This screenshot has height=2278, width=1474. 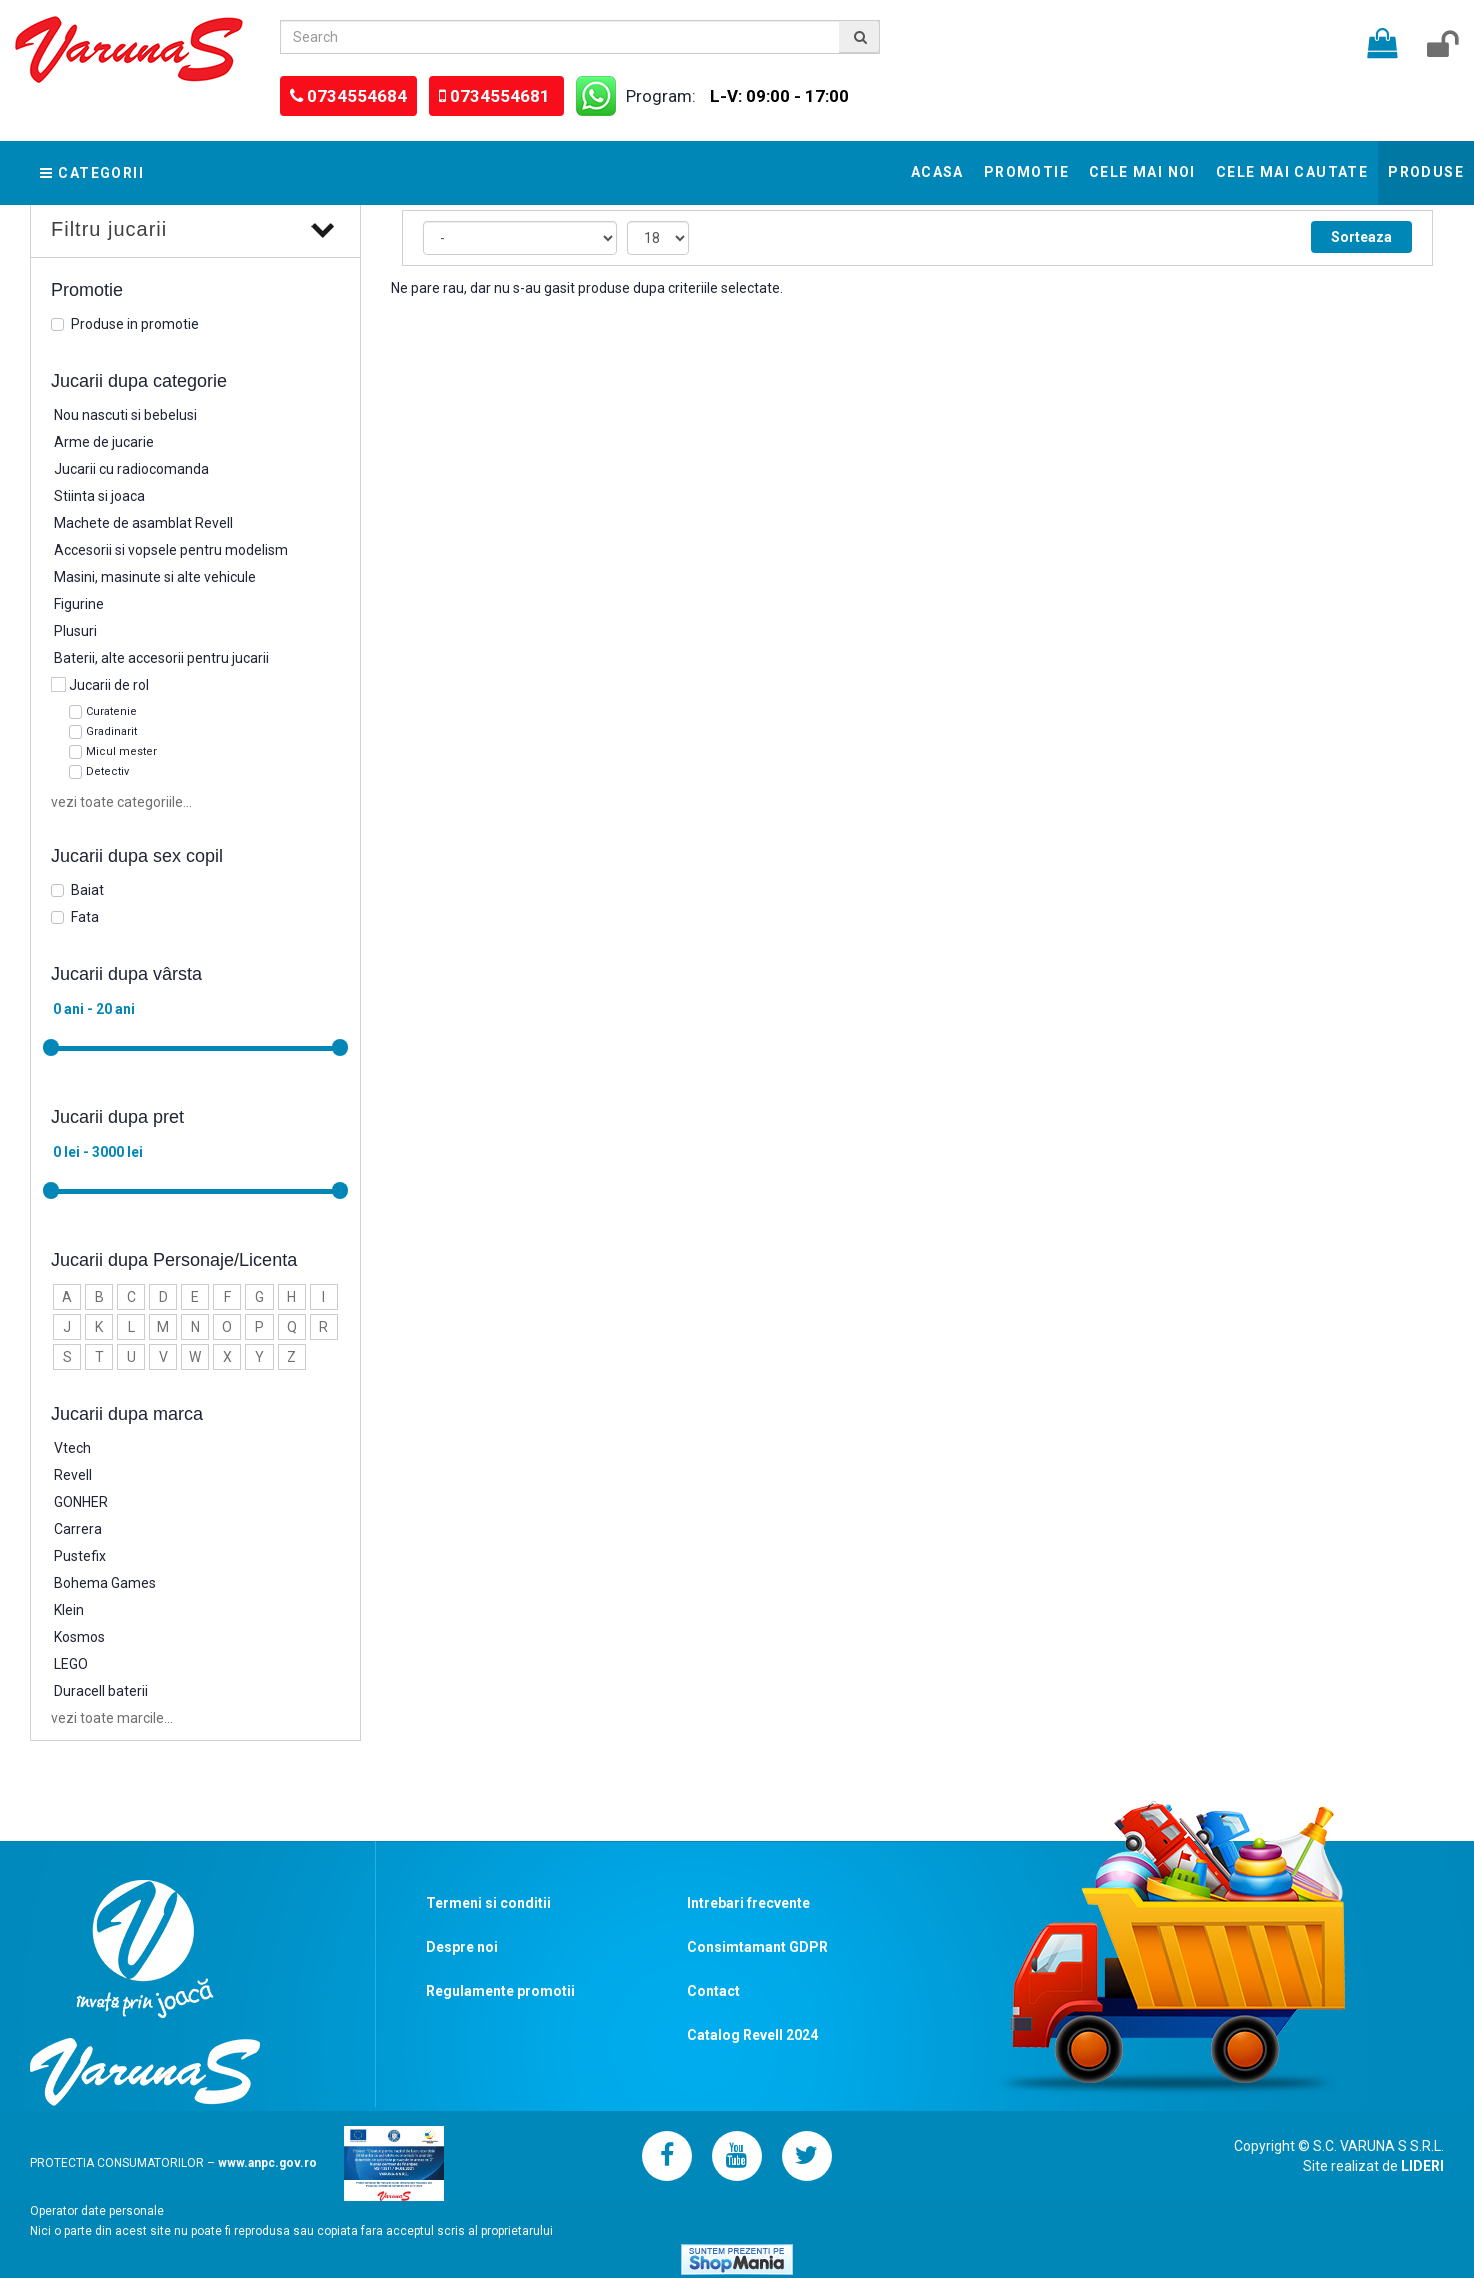 What do you see at coordinates (92, 173) in the screenshot?
I see `Categorii` at bounding box center [92, 173].